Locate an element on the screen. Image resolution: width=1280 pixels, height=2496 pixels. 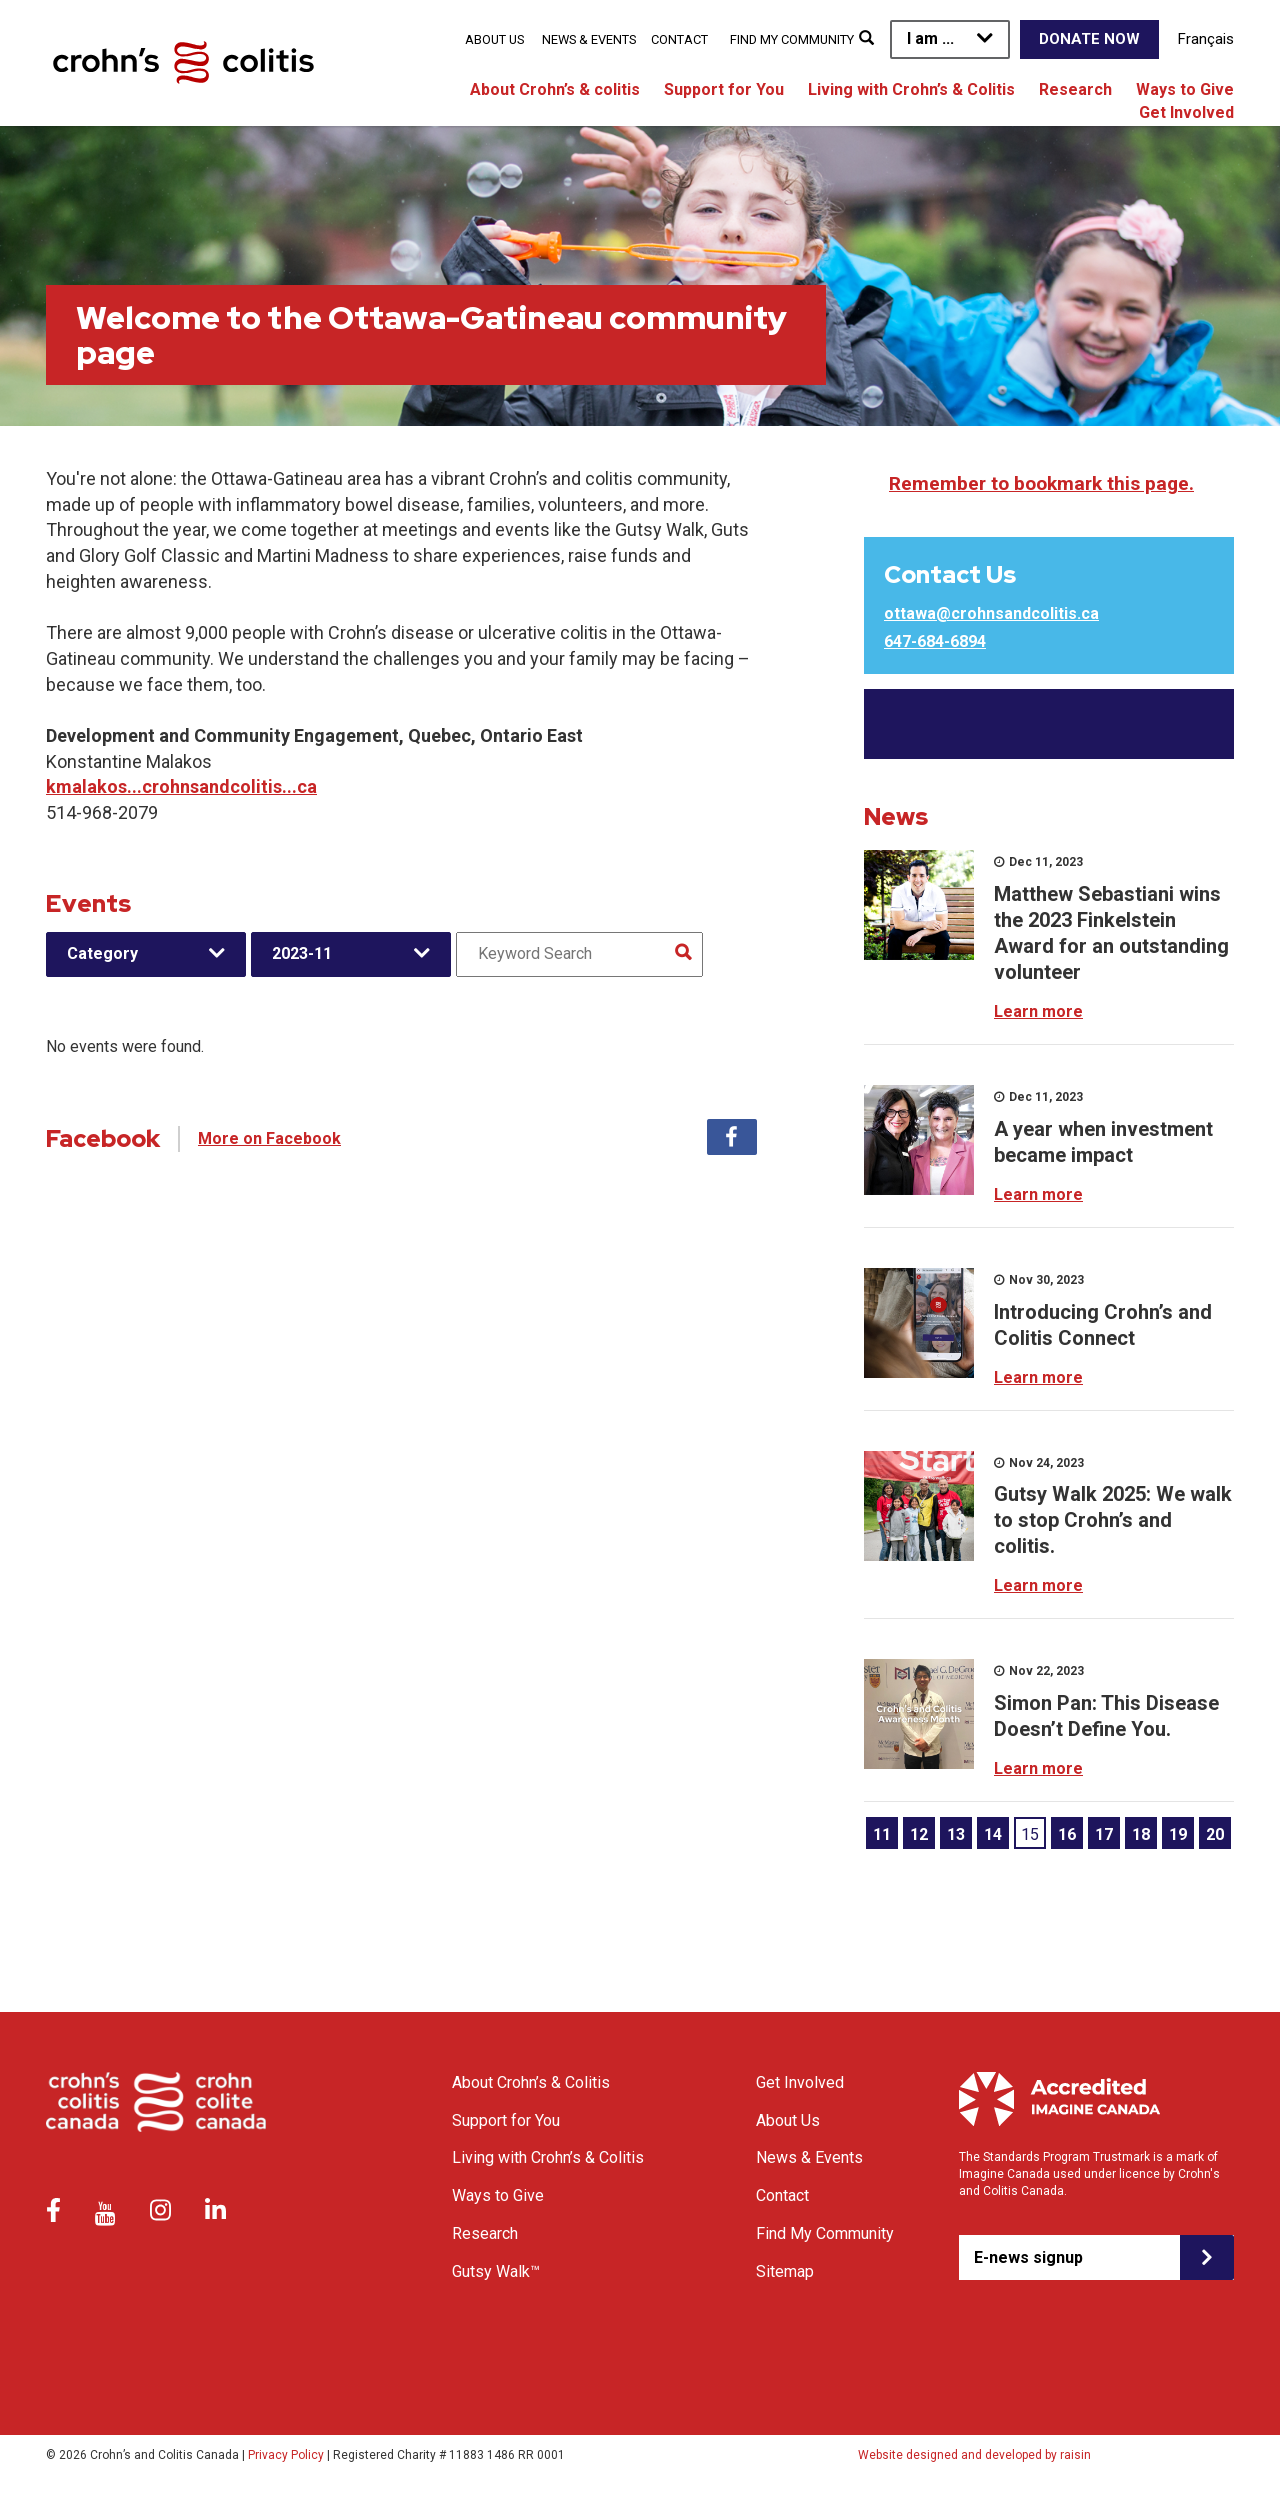
Living with Crohn’s & Colitis is located at coordinates (911, 89).